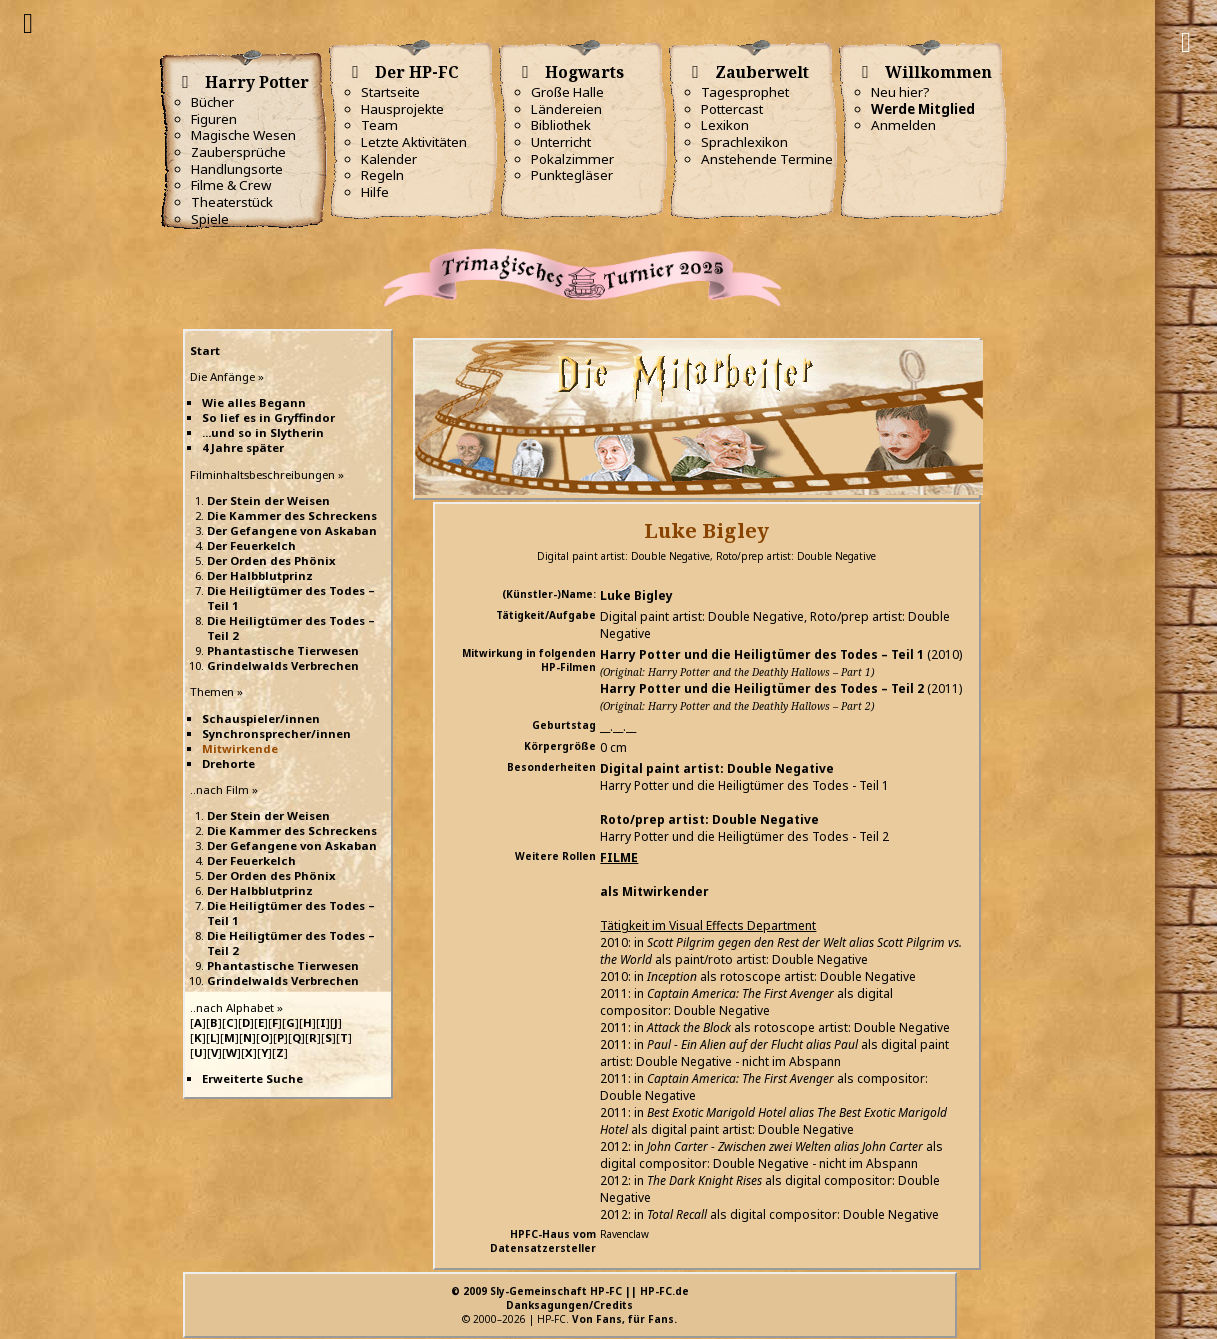  What do you see at coordinates (210, 219) in the screenshot?
I see `Spiele` at bounding box center [210, 219].